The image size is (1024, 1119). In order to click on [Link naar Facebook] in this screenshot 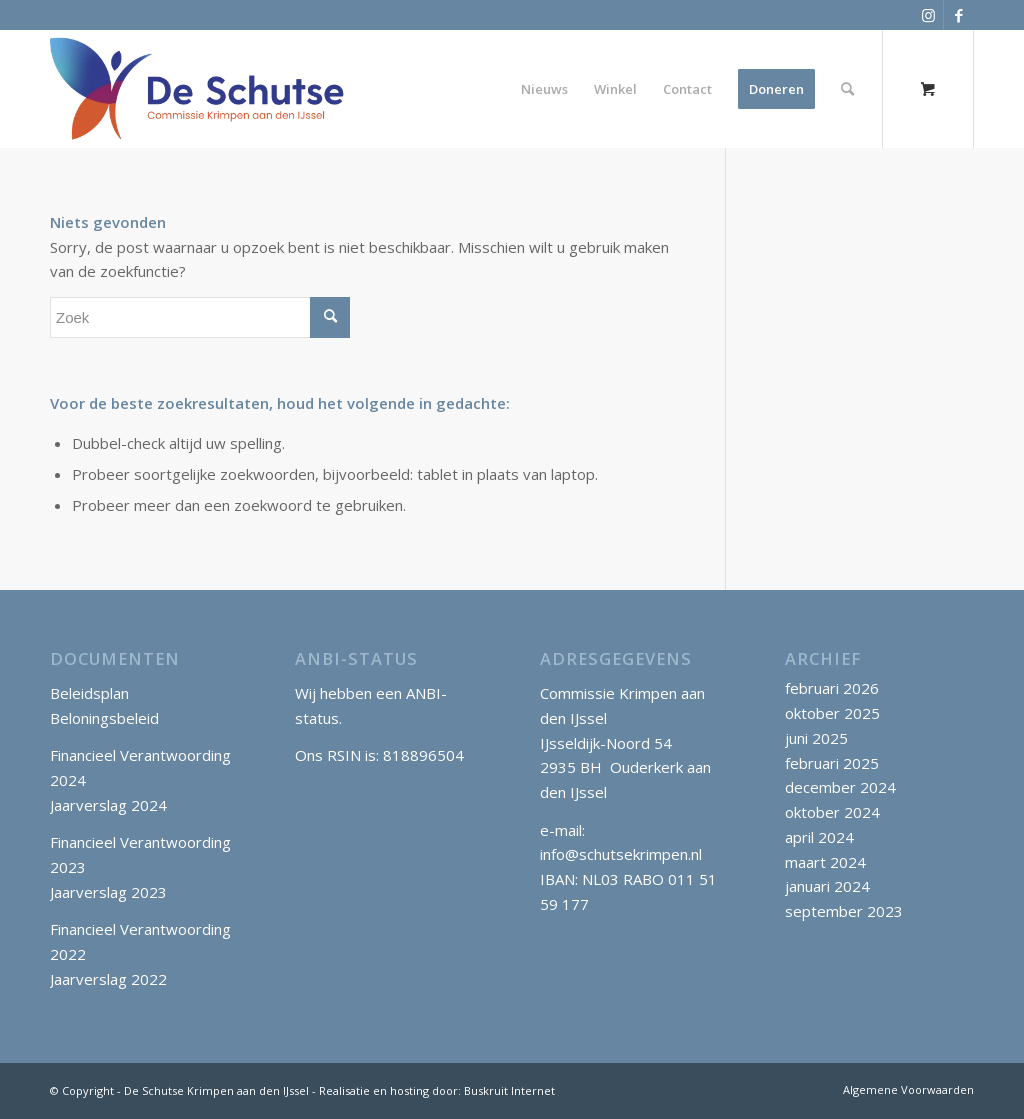, I will do `click(959, 15)`.